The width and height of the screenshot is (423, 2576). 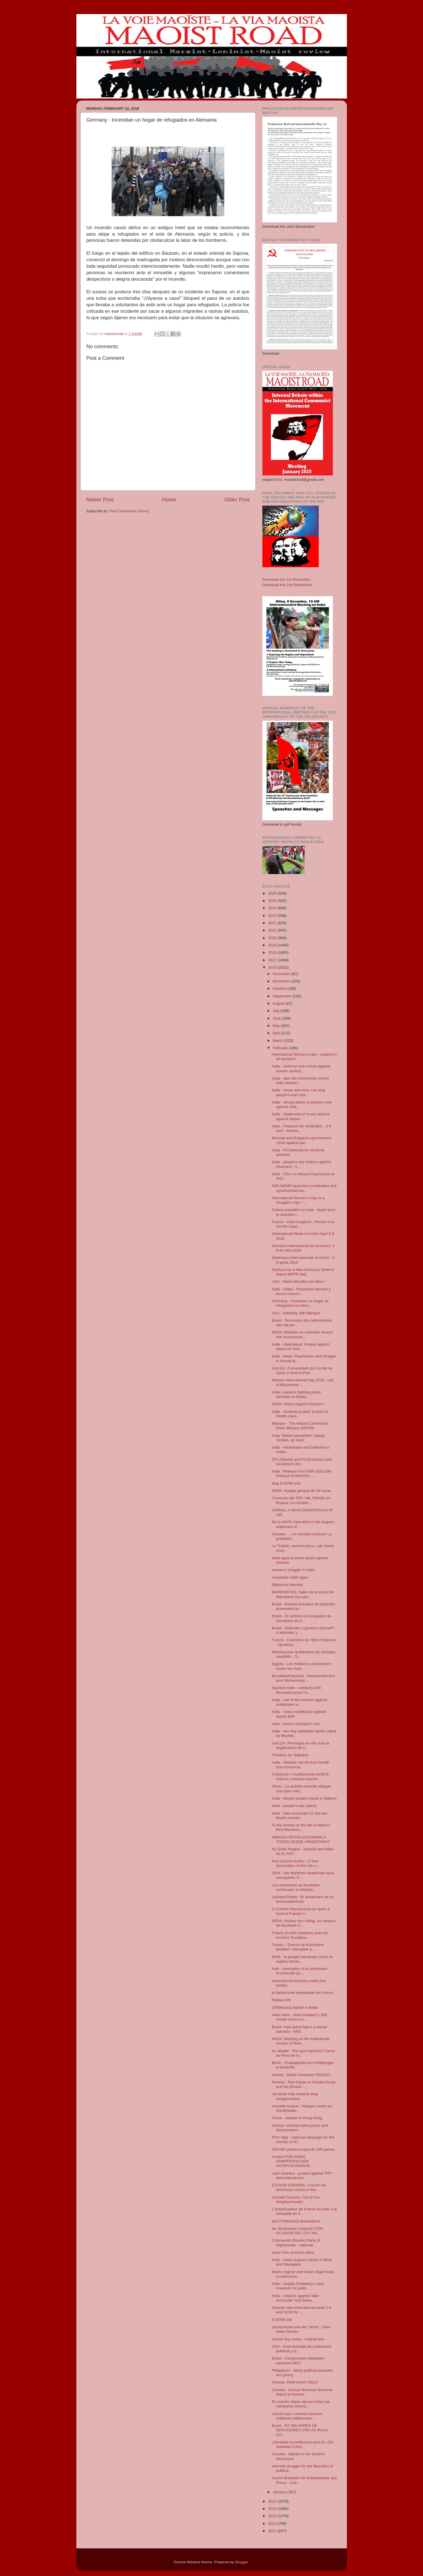 I want to click on remember edith lagos, so click(x=290, y=1577).